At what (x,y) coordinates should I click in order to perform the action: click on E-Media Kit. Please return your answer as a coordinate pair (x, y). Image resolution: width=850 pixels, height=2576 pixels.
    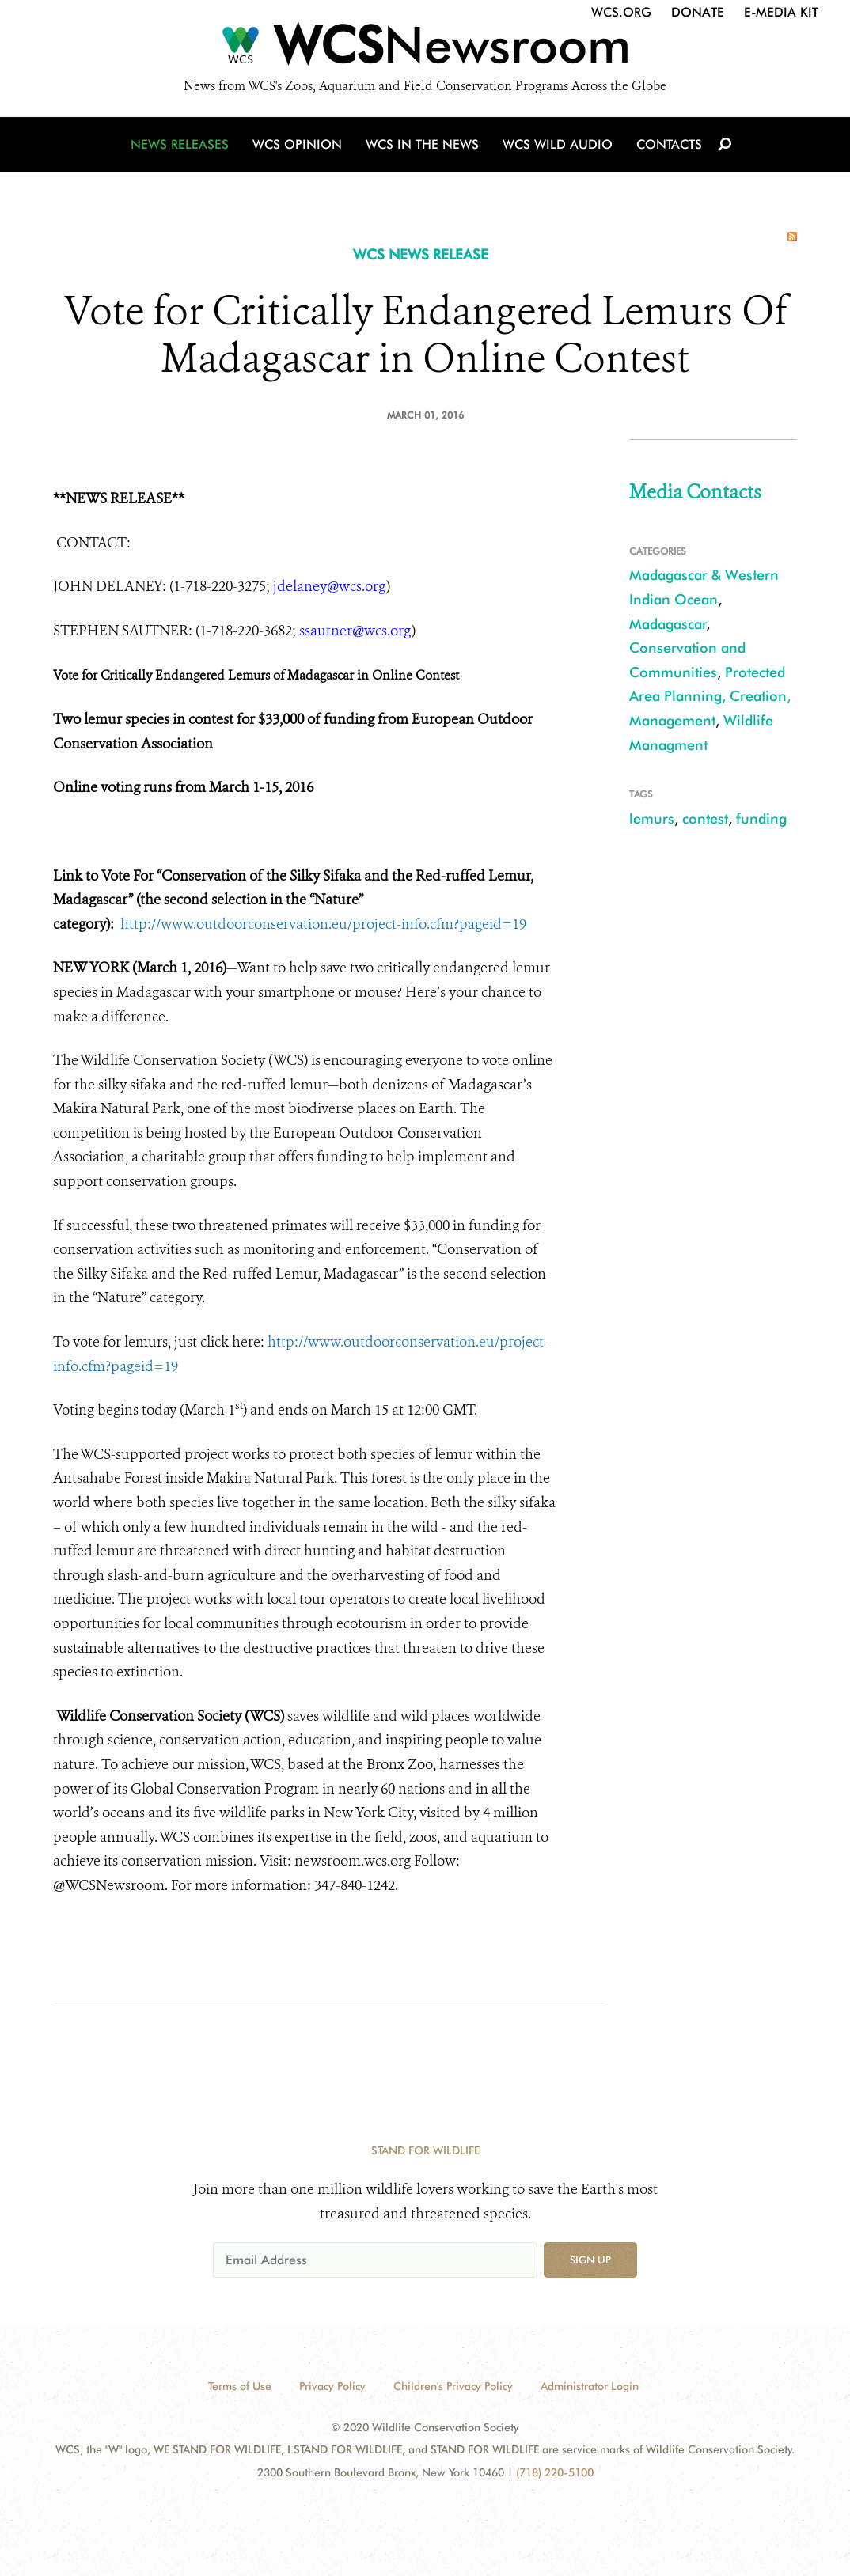
    Looking at the image, I should click on (781, 12).